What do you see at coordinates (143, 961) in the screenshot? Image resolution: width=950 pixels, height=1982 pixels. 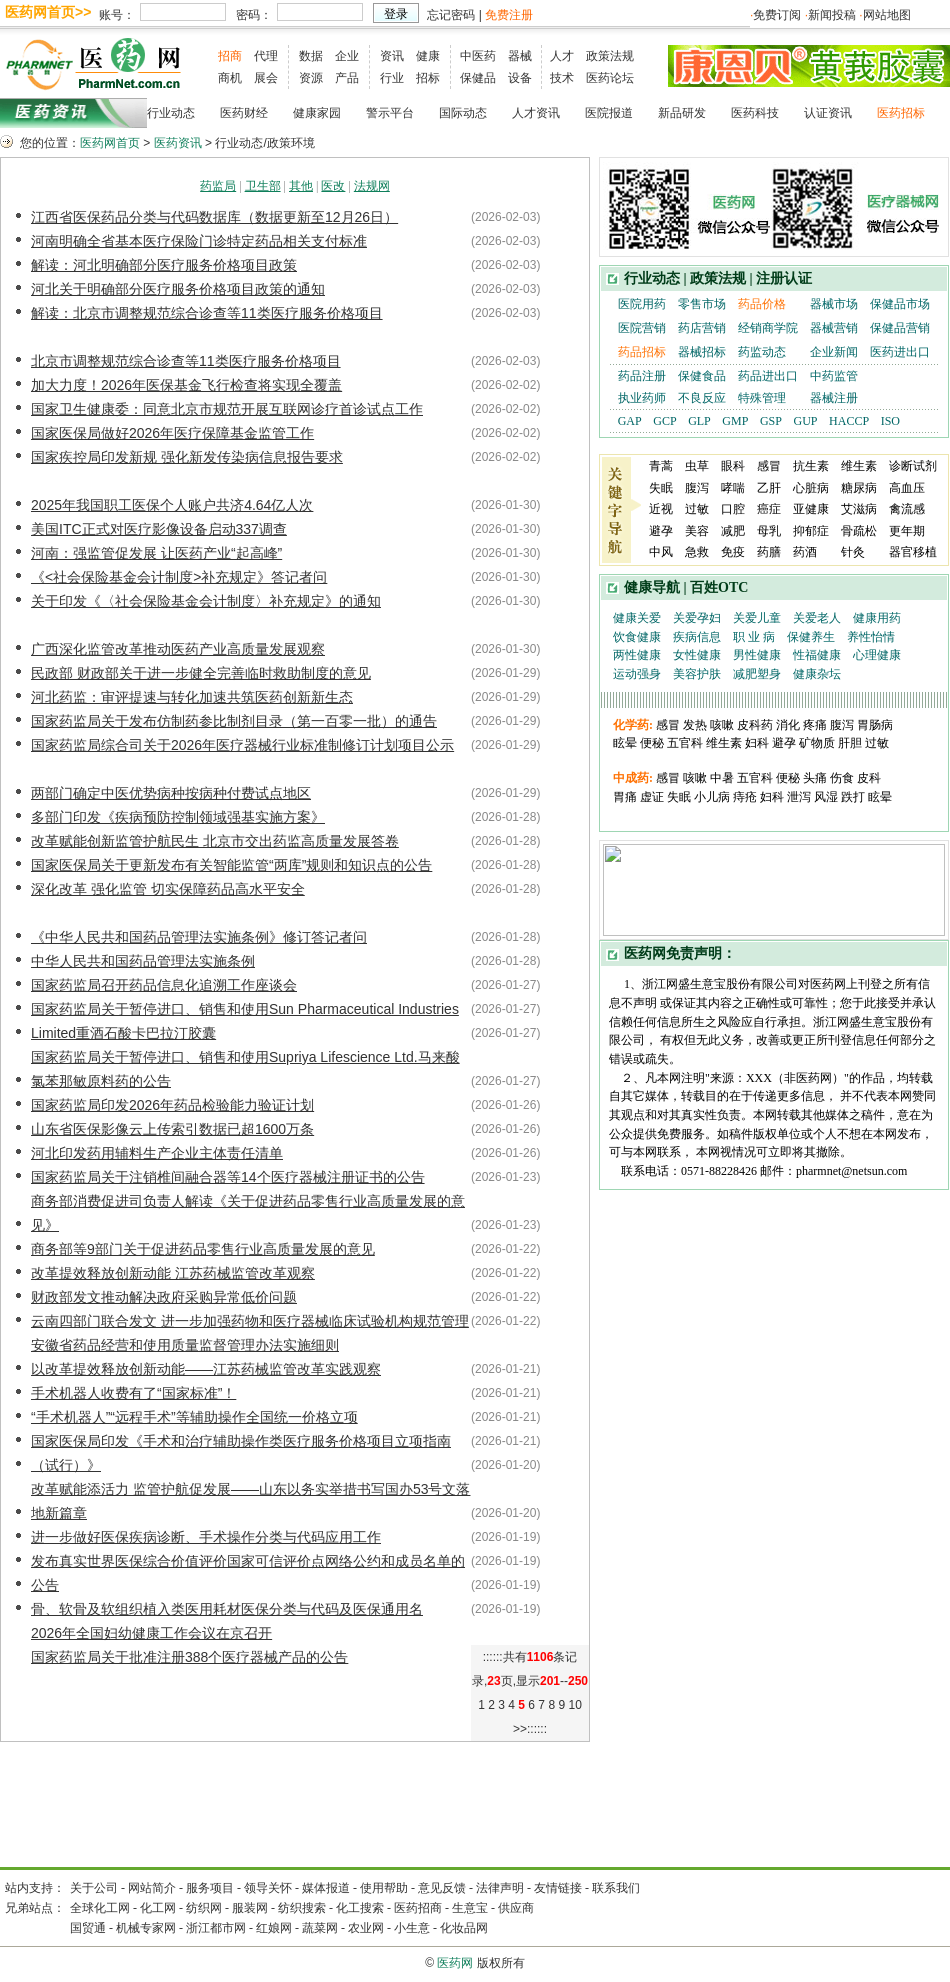 I see `中华人民共和国药品管理法实施条例` at bounding box center [143, 961].